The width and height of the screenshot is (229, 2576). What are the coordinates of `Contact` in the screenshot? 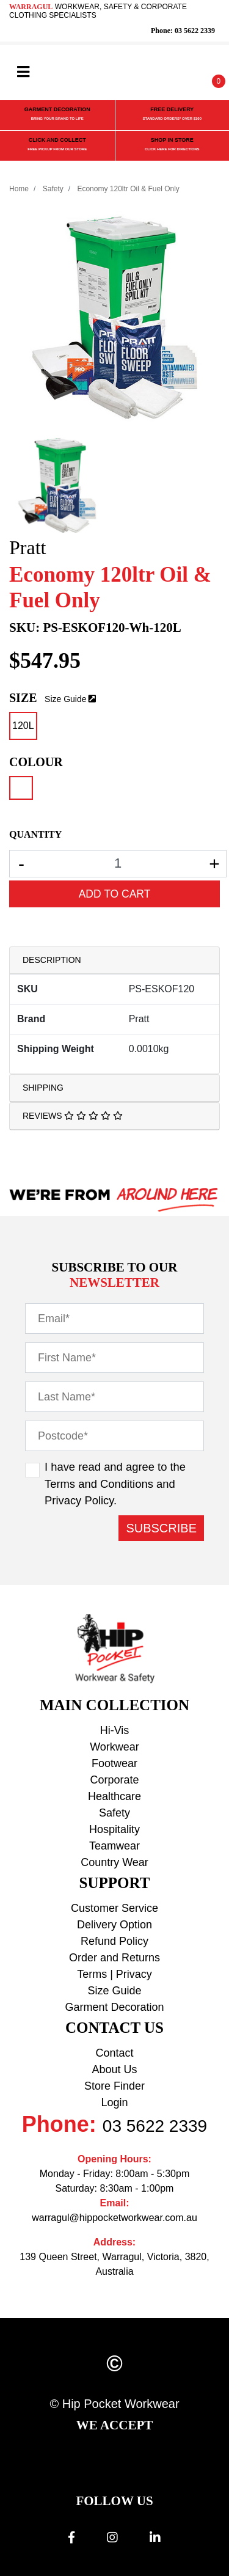 It's located at (114, 2053).